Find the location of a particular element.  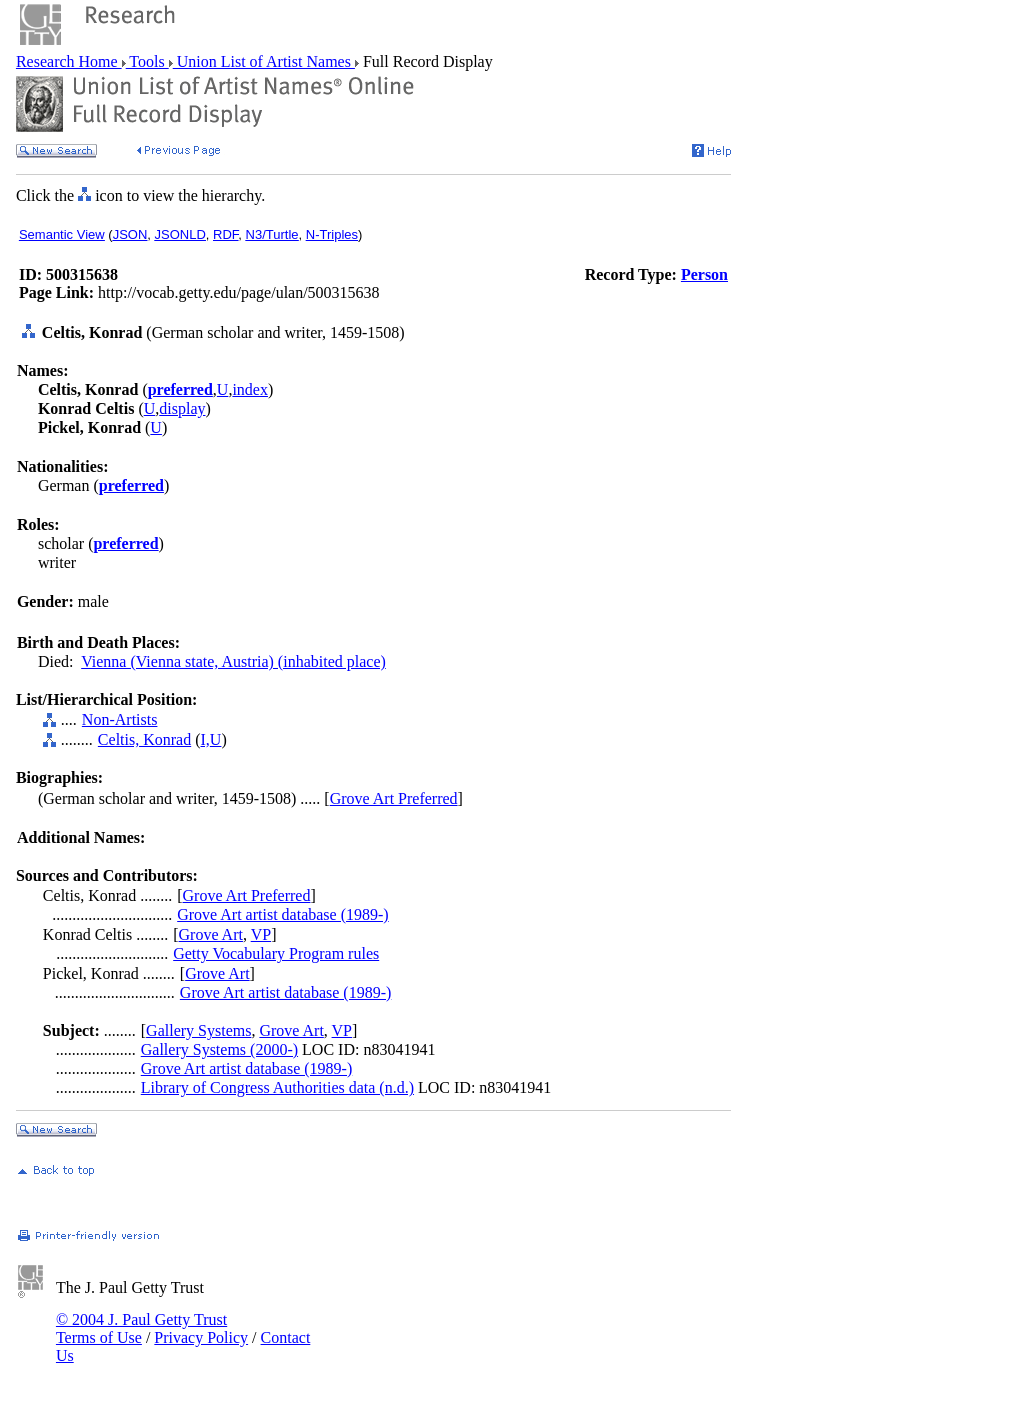

Getty Vocabulary Program rules is located at coordinates (276, 953).